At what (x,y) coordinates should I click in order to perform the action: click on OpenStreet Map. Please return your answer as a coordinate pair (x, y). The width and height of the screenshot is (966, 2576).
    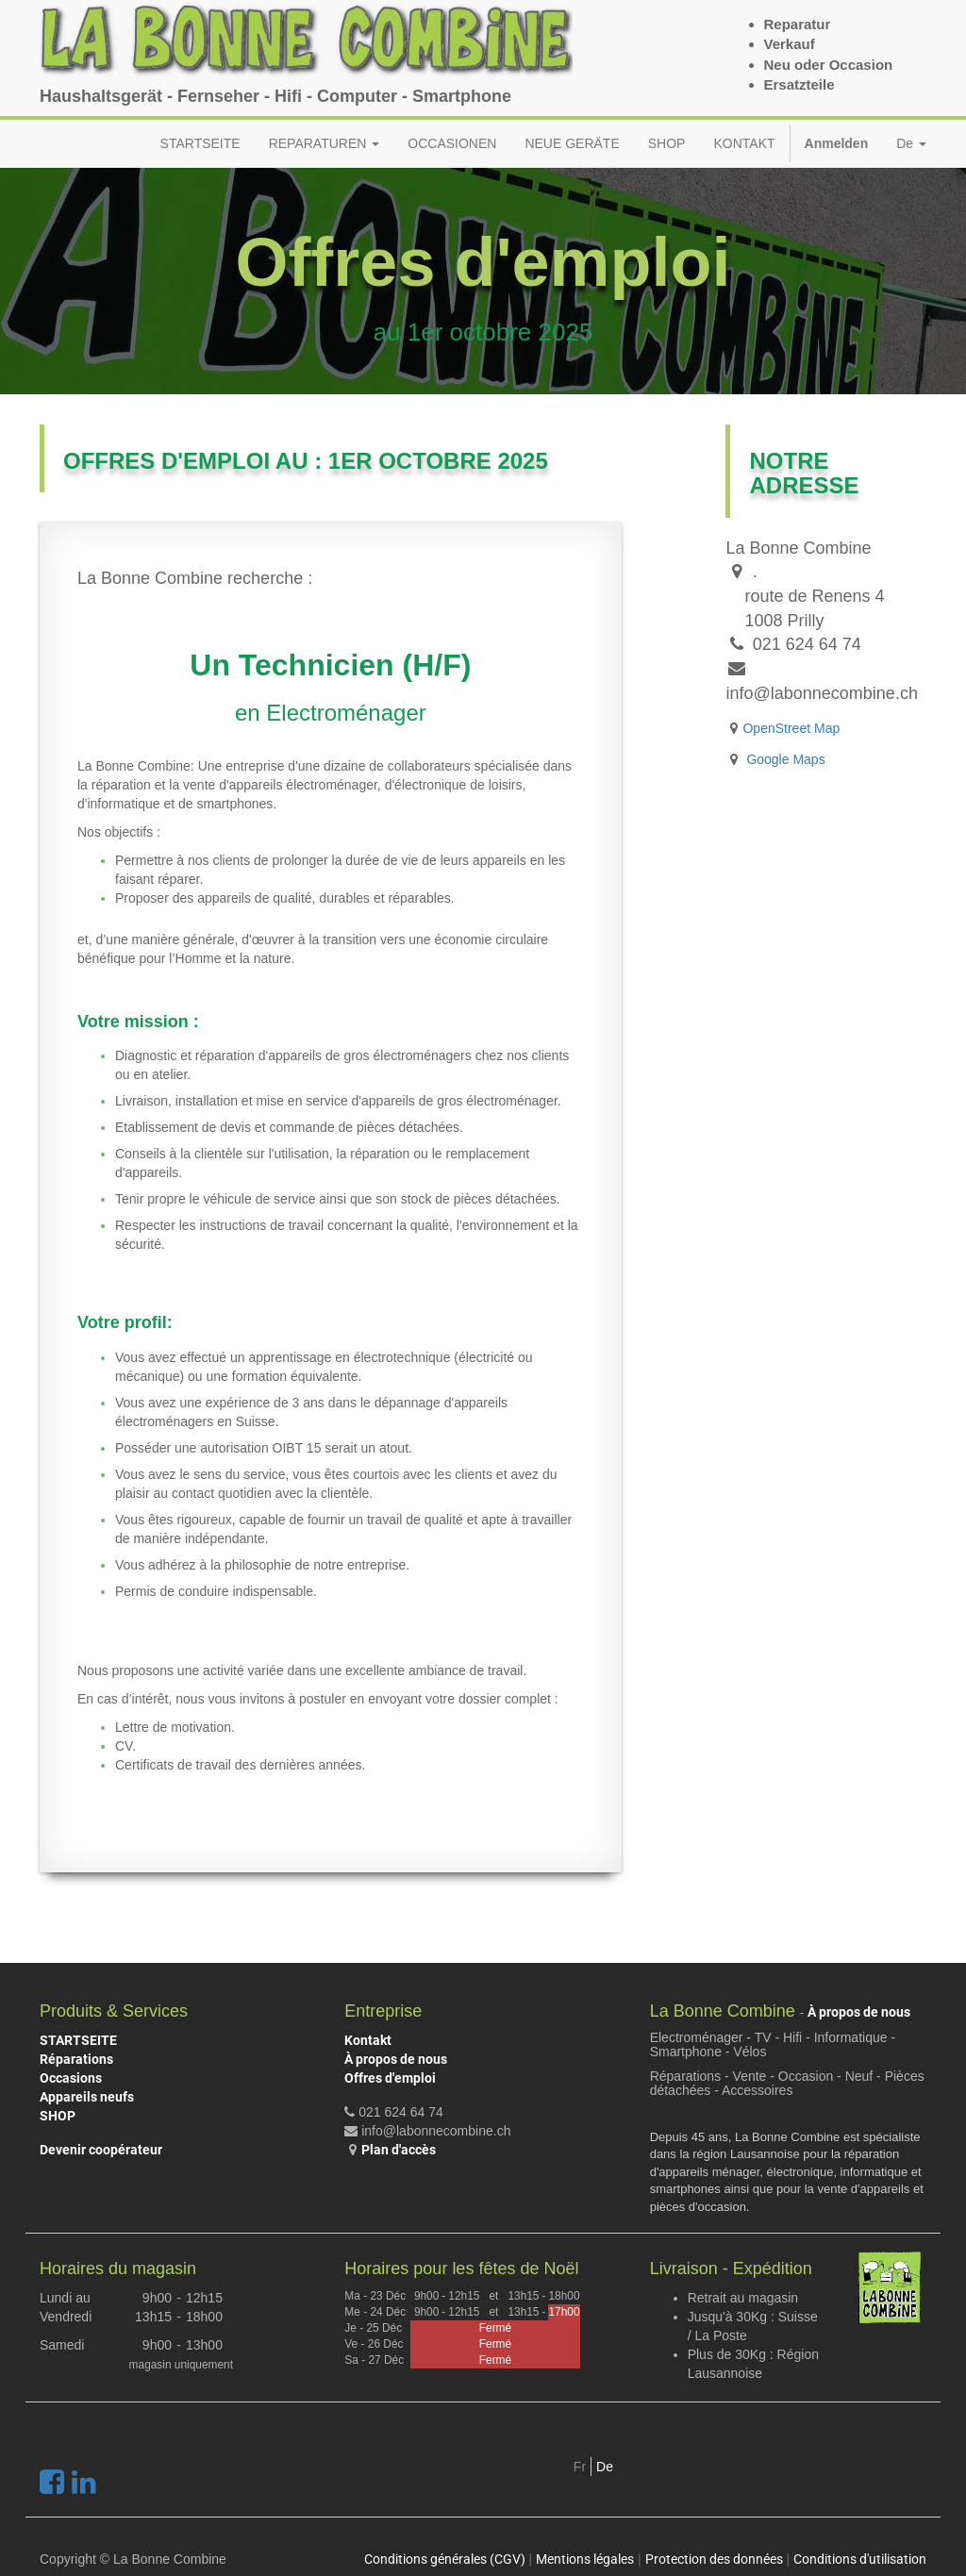
    Looking at the image, I should click on (791, 728).